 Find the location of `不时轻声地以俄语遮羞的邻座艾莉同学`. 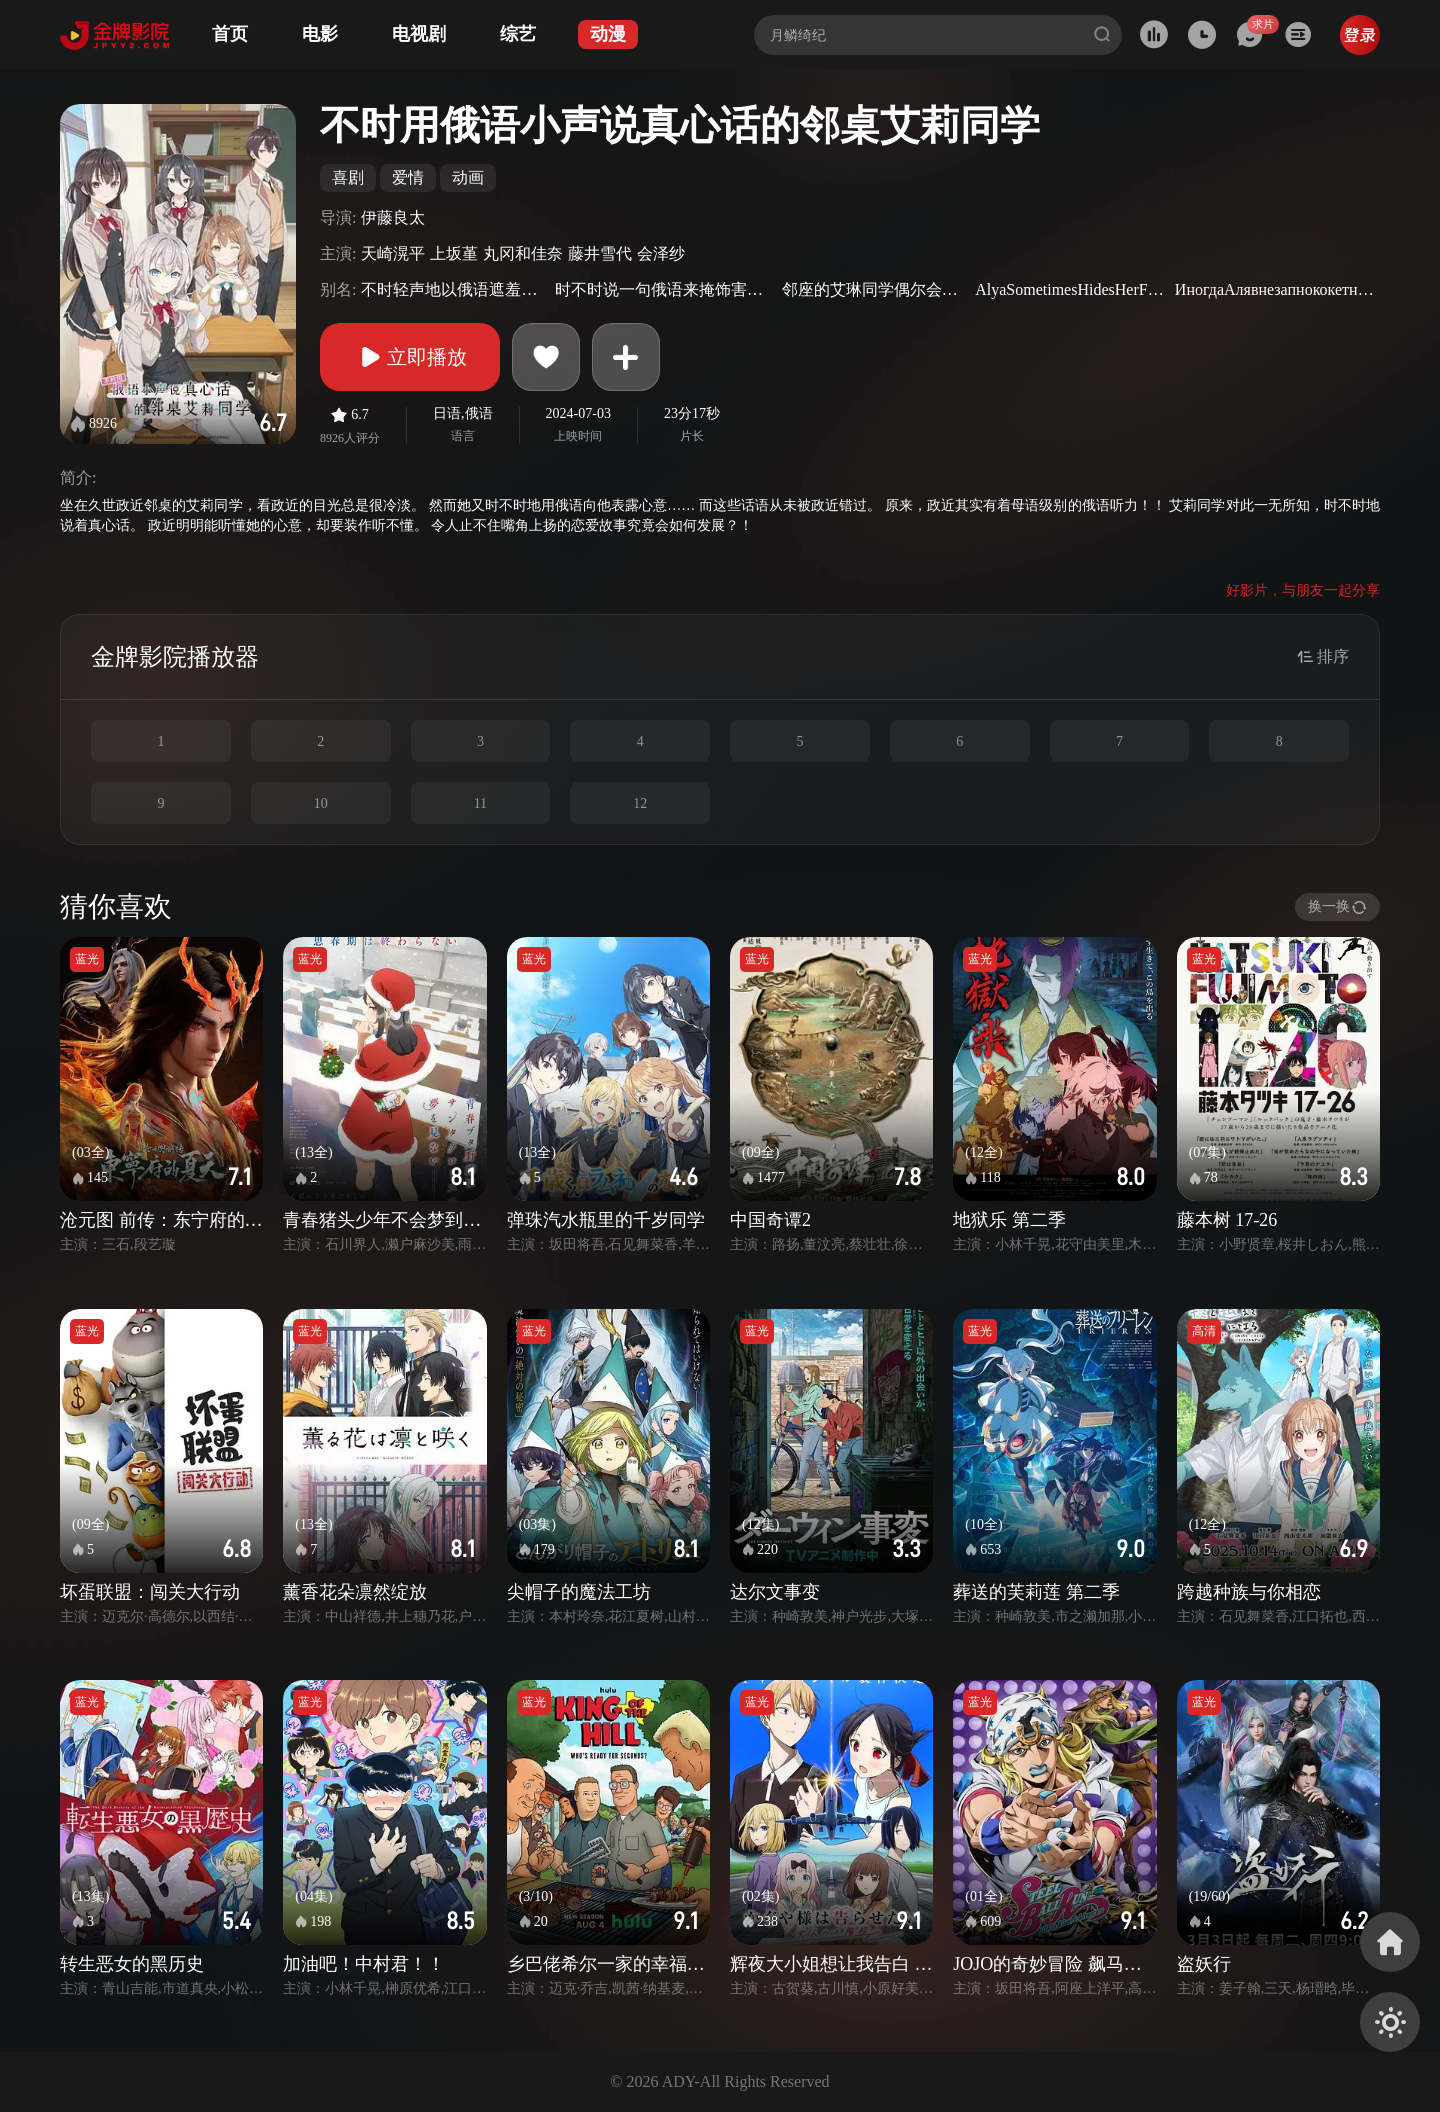

不时轻声地以俄语遮羞的邻座艾莉同学 is located at coordinates (455, 289).